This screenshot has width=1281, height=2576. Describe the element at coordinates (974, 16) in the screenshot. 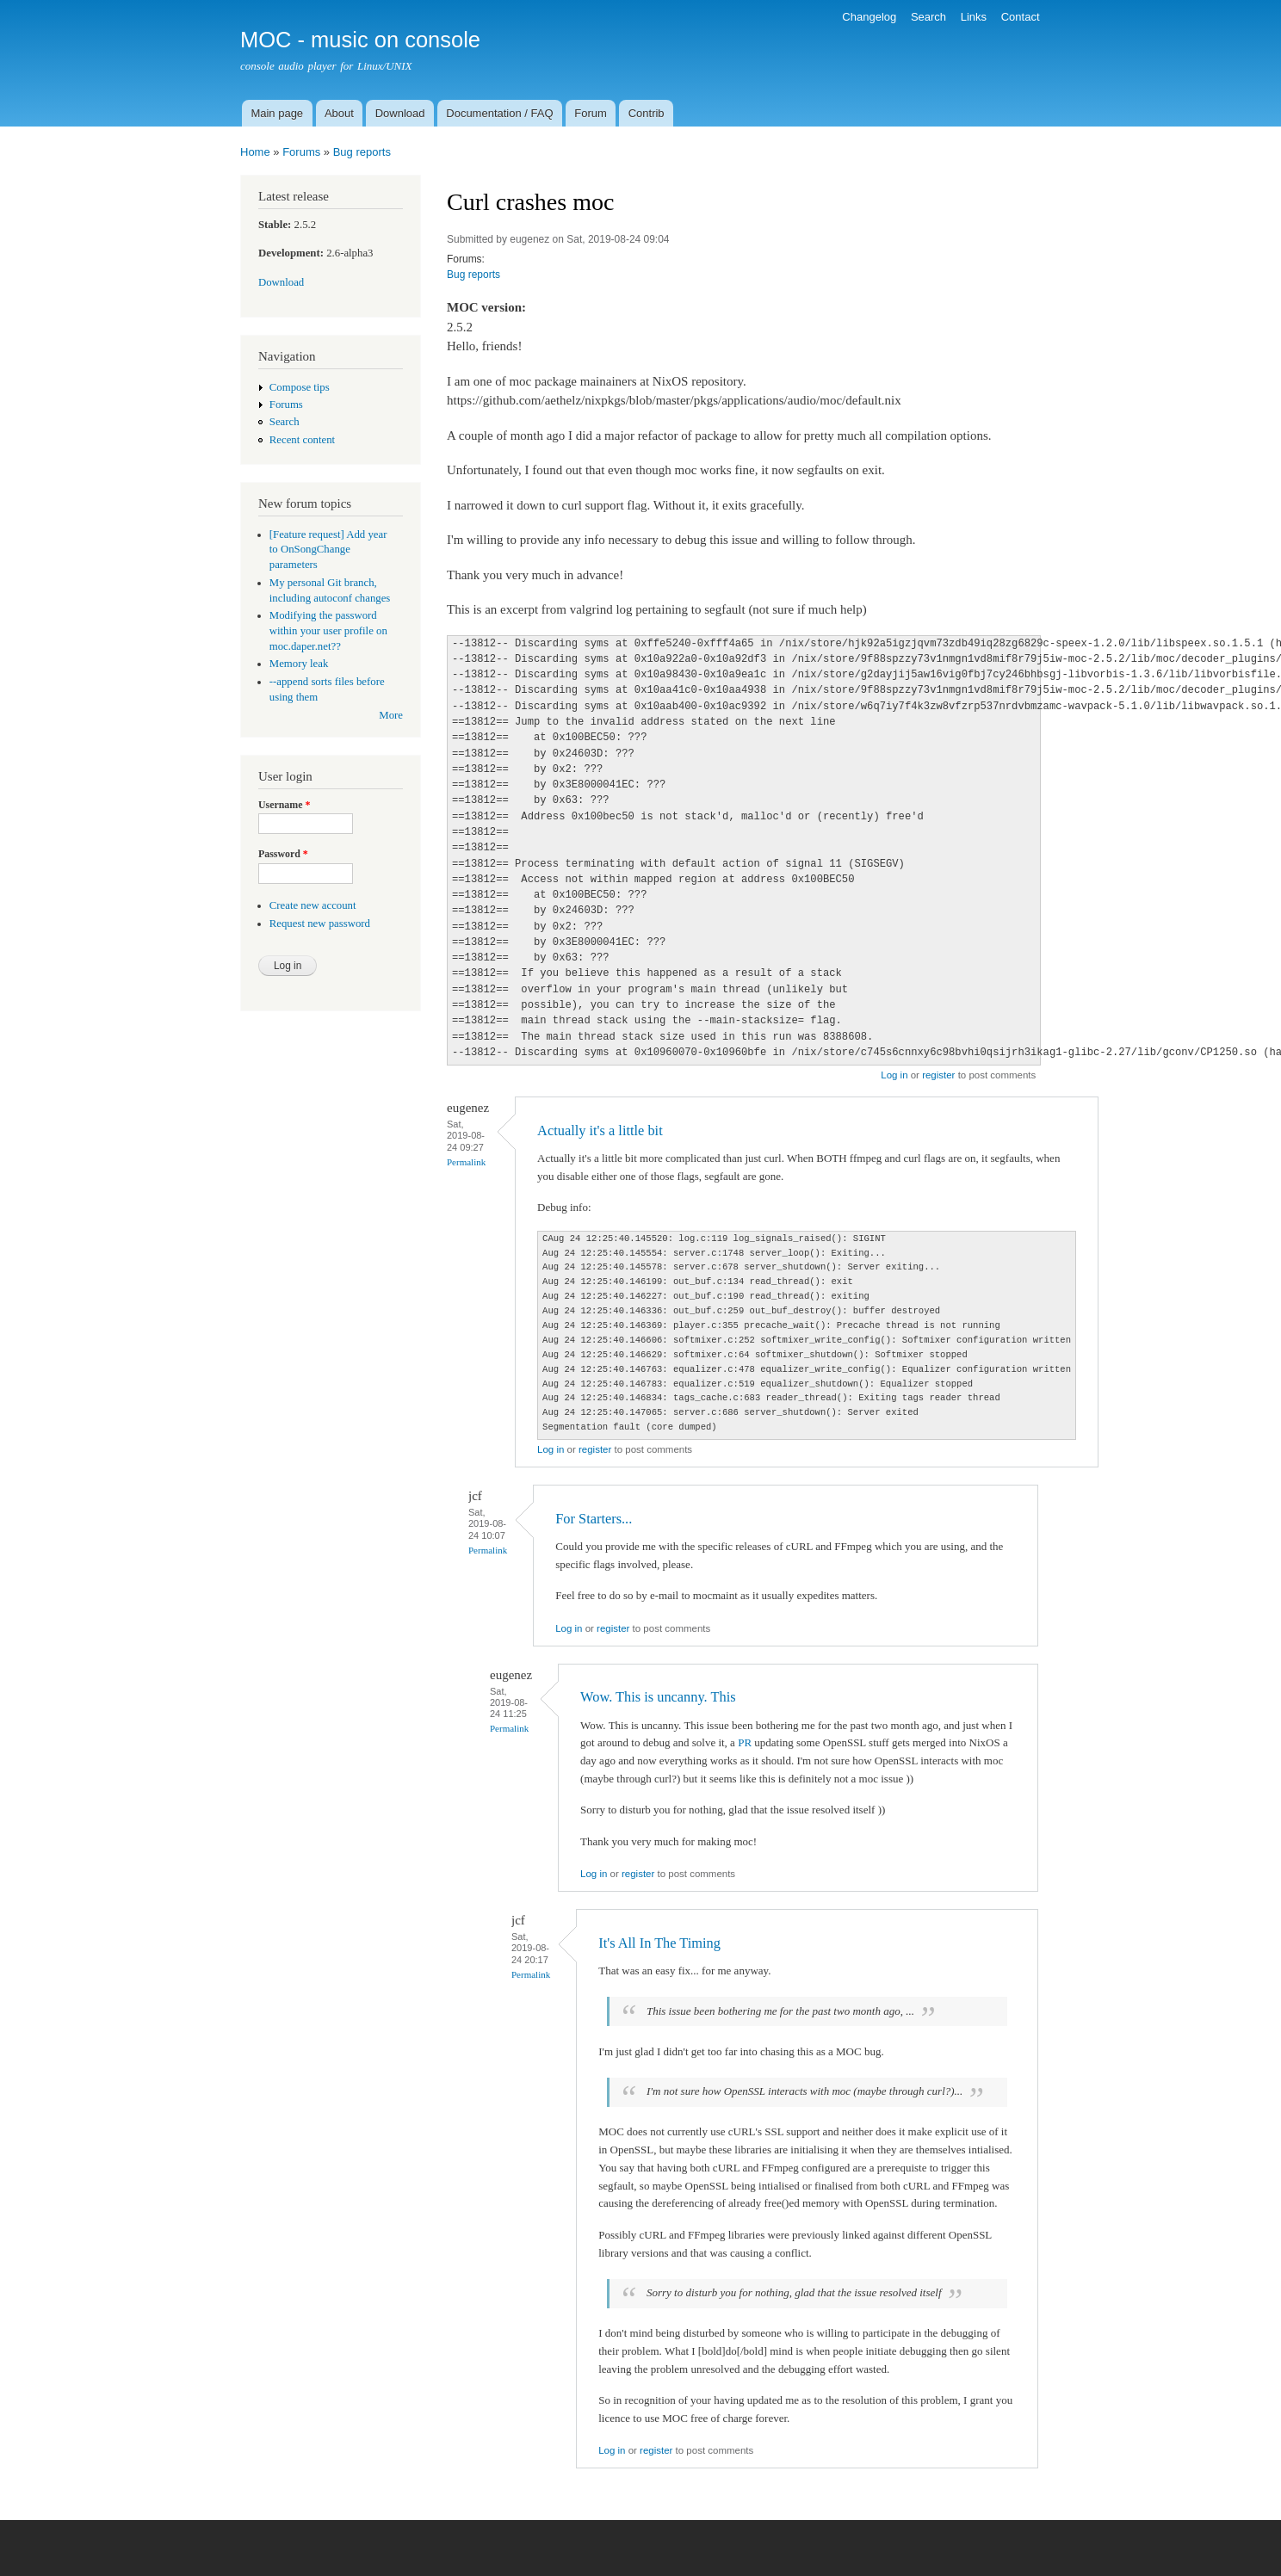

I see `Links` at that location.